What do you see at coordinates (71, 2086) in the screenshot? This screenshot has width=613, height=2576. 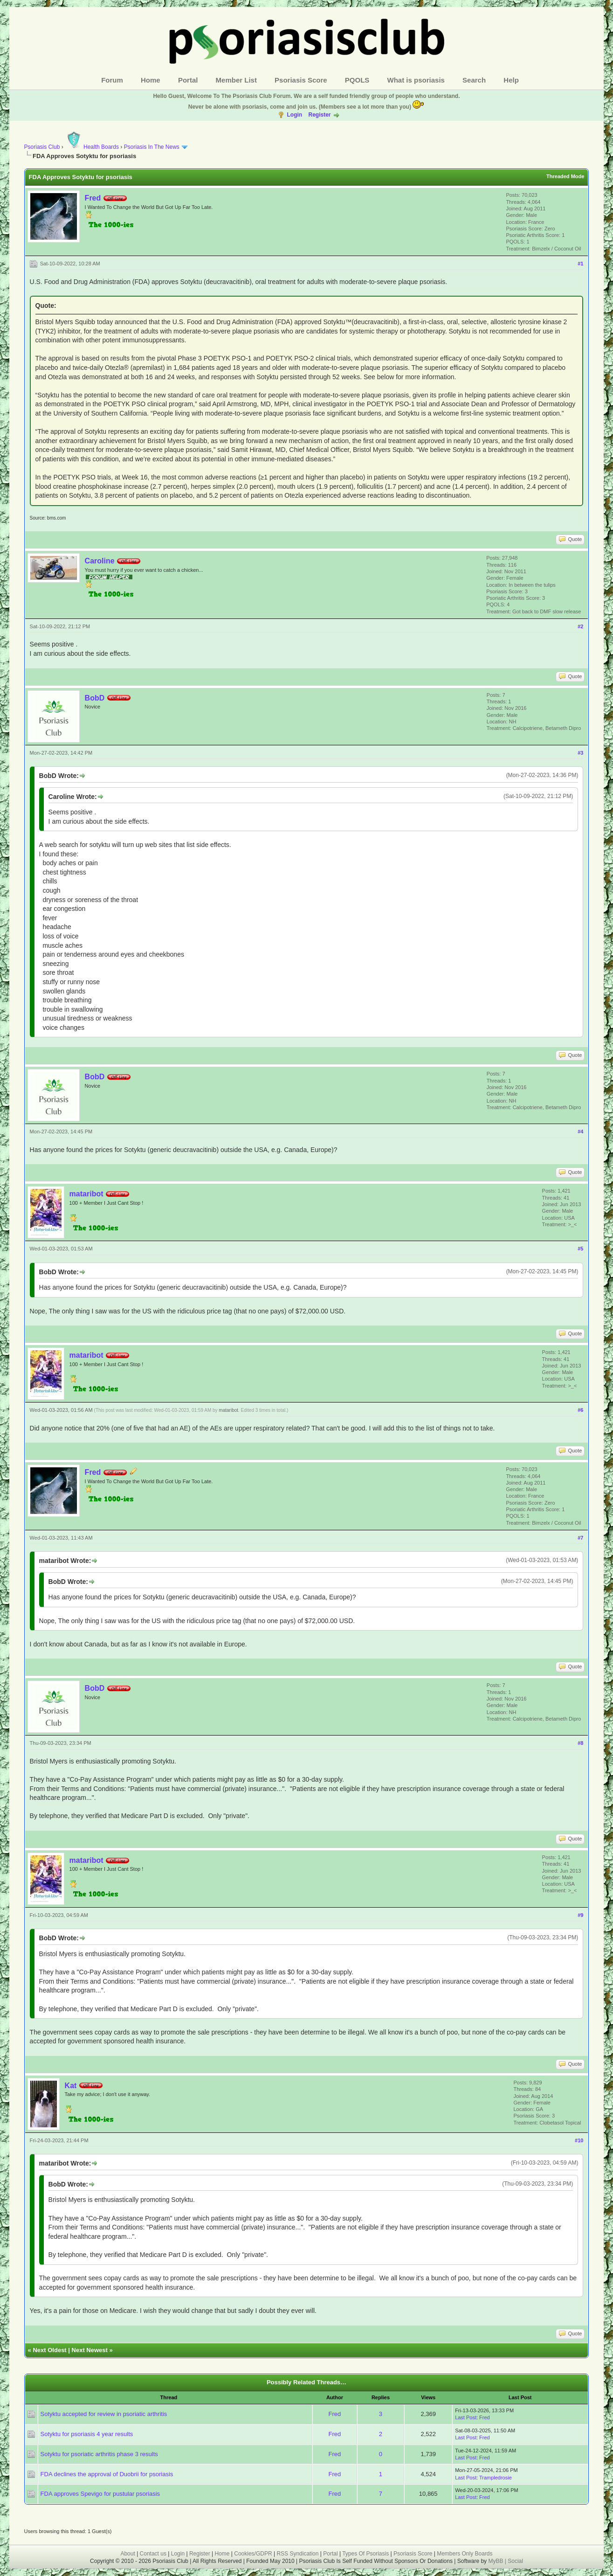 I see `Kat` at bounding box center [71, 2086].